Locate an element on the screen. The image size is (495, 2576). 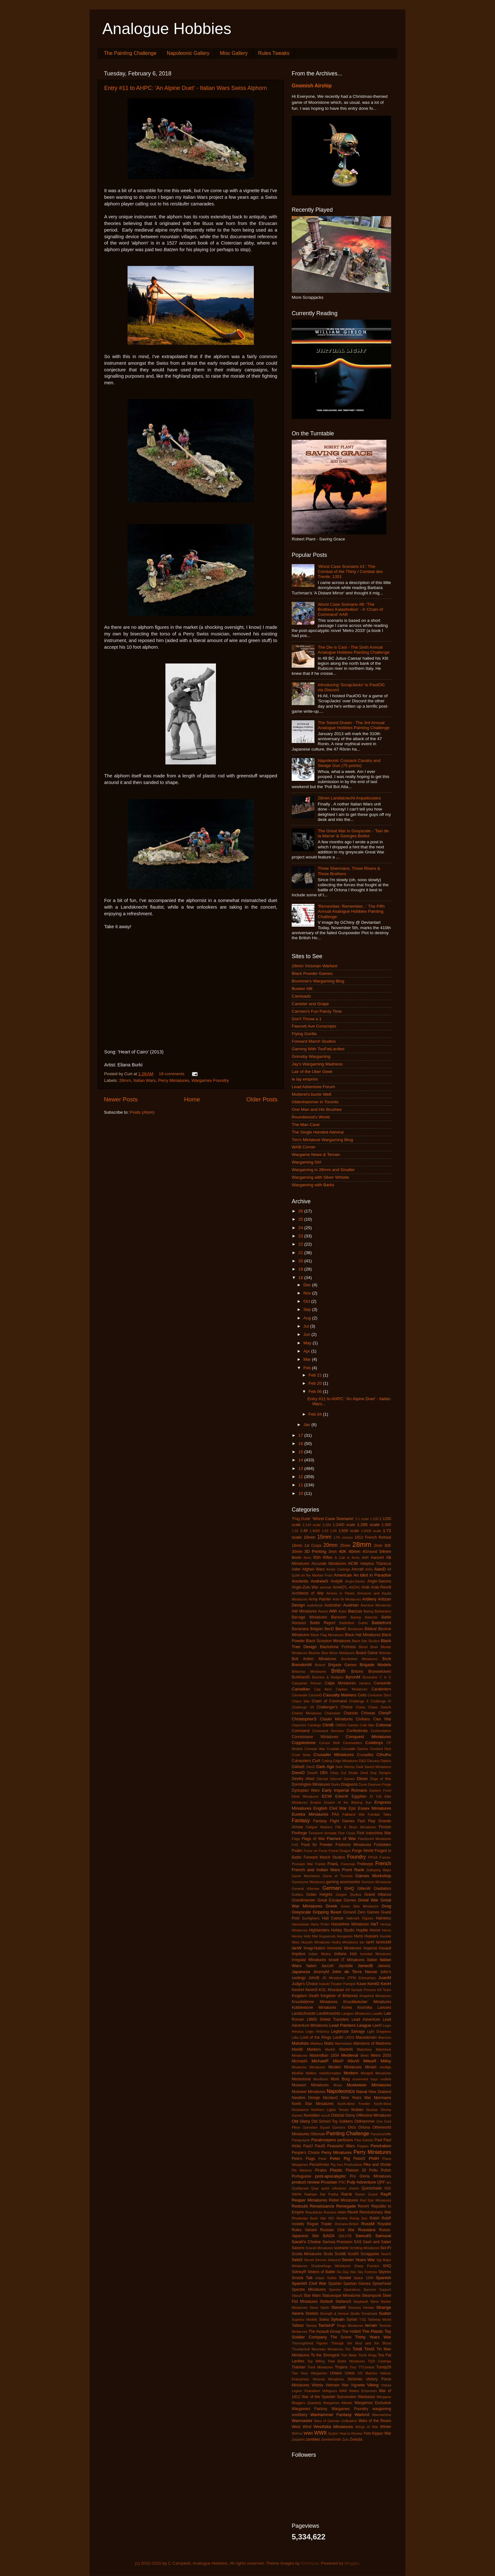
Peter Pig is located at coordinates (340, 2158).